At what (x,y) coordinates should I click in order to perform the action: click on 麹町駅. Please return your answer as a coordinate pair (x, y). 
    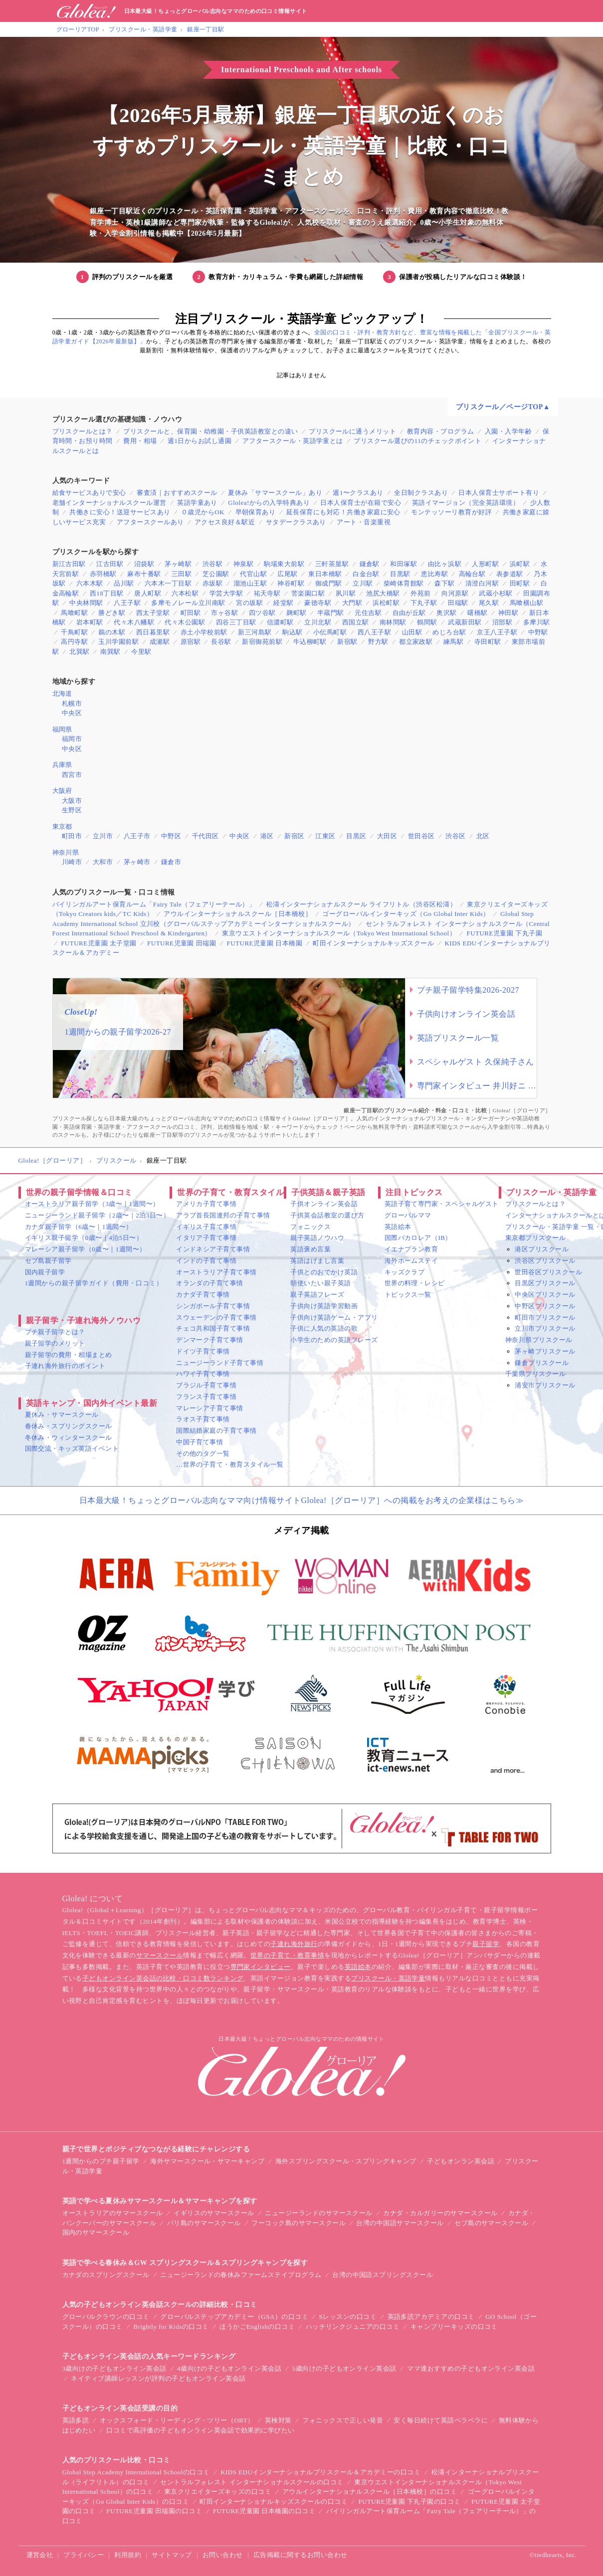
    Looking at the image, I should click on (296, 612).